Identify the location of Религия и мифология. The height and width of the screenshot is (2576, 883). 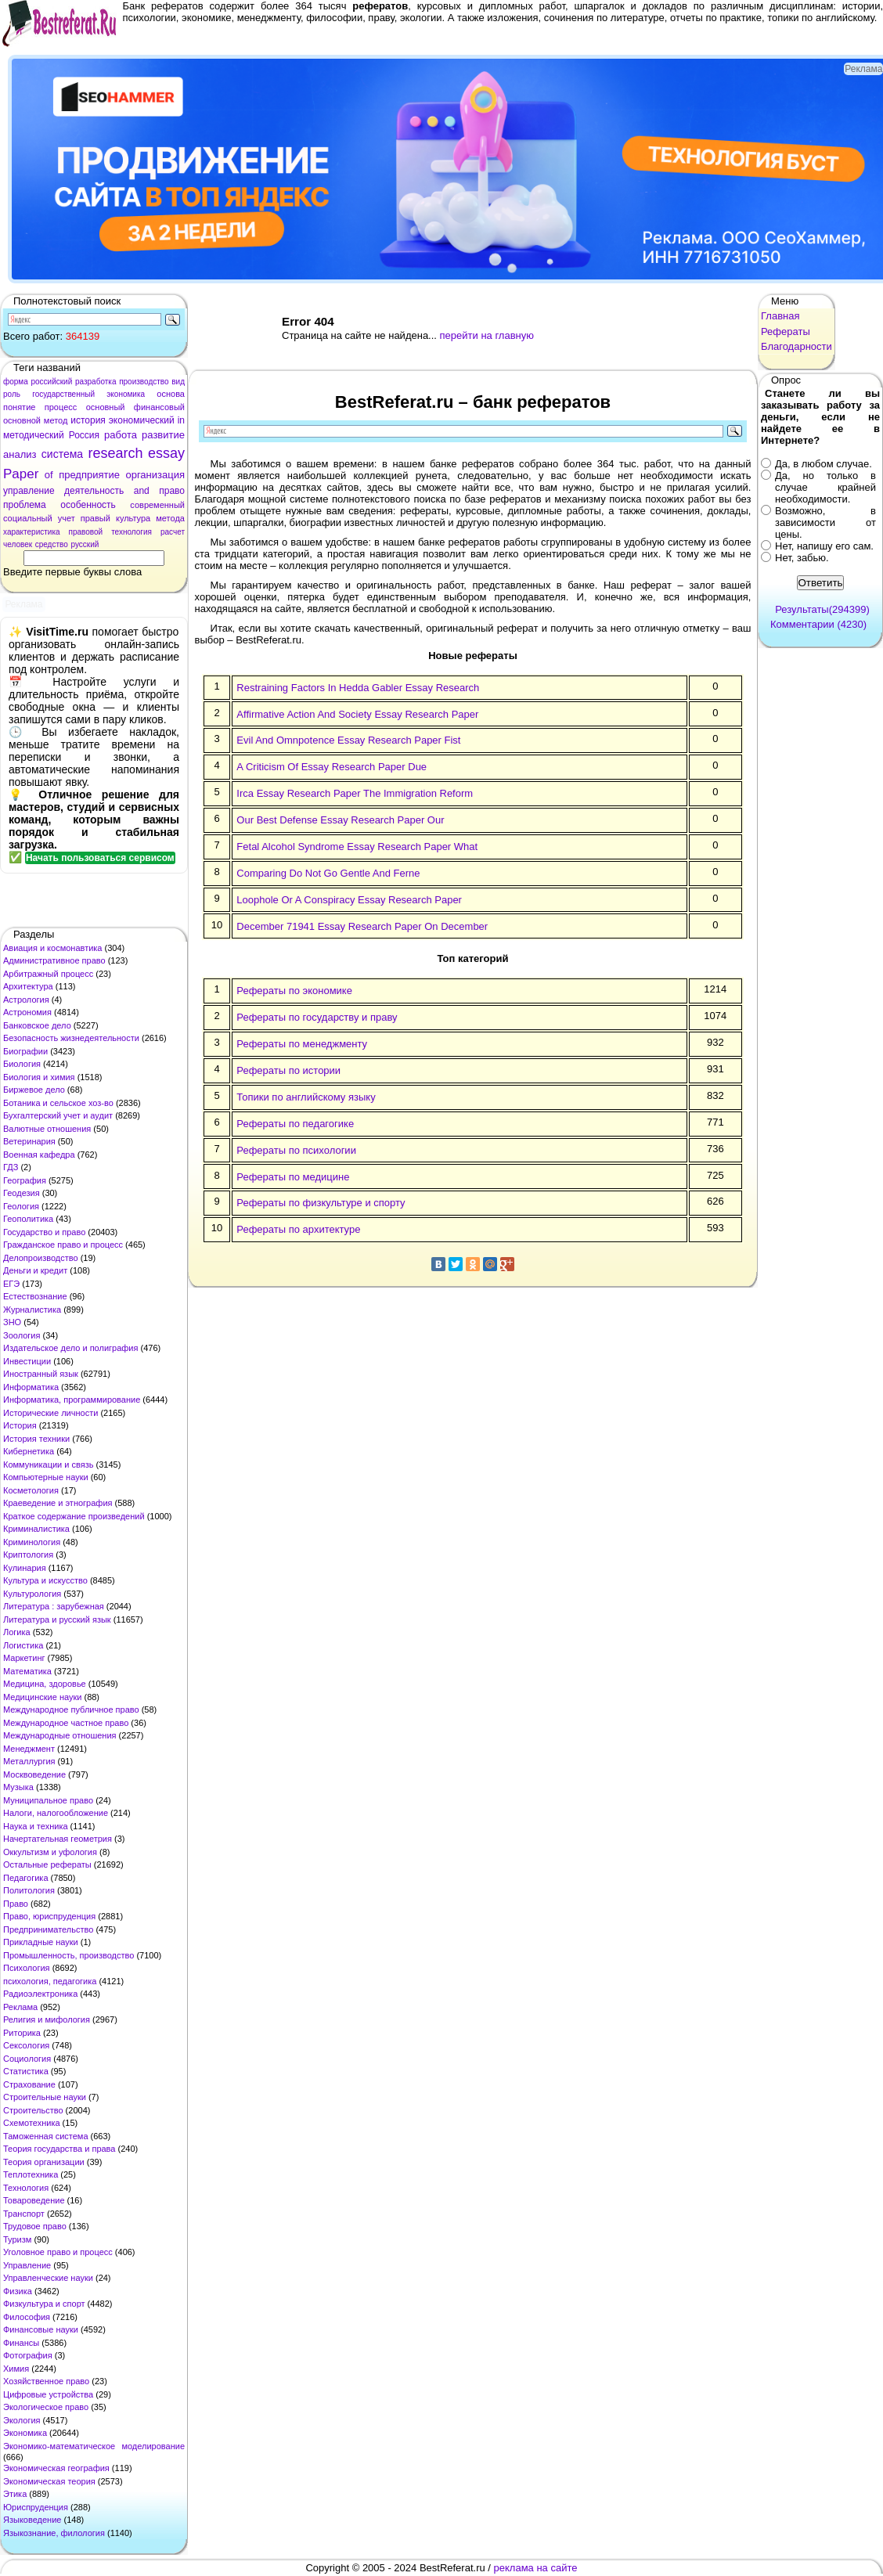
(46, 2019).